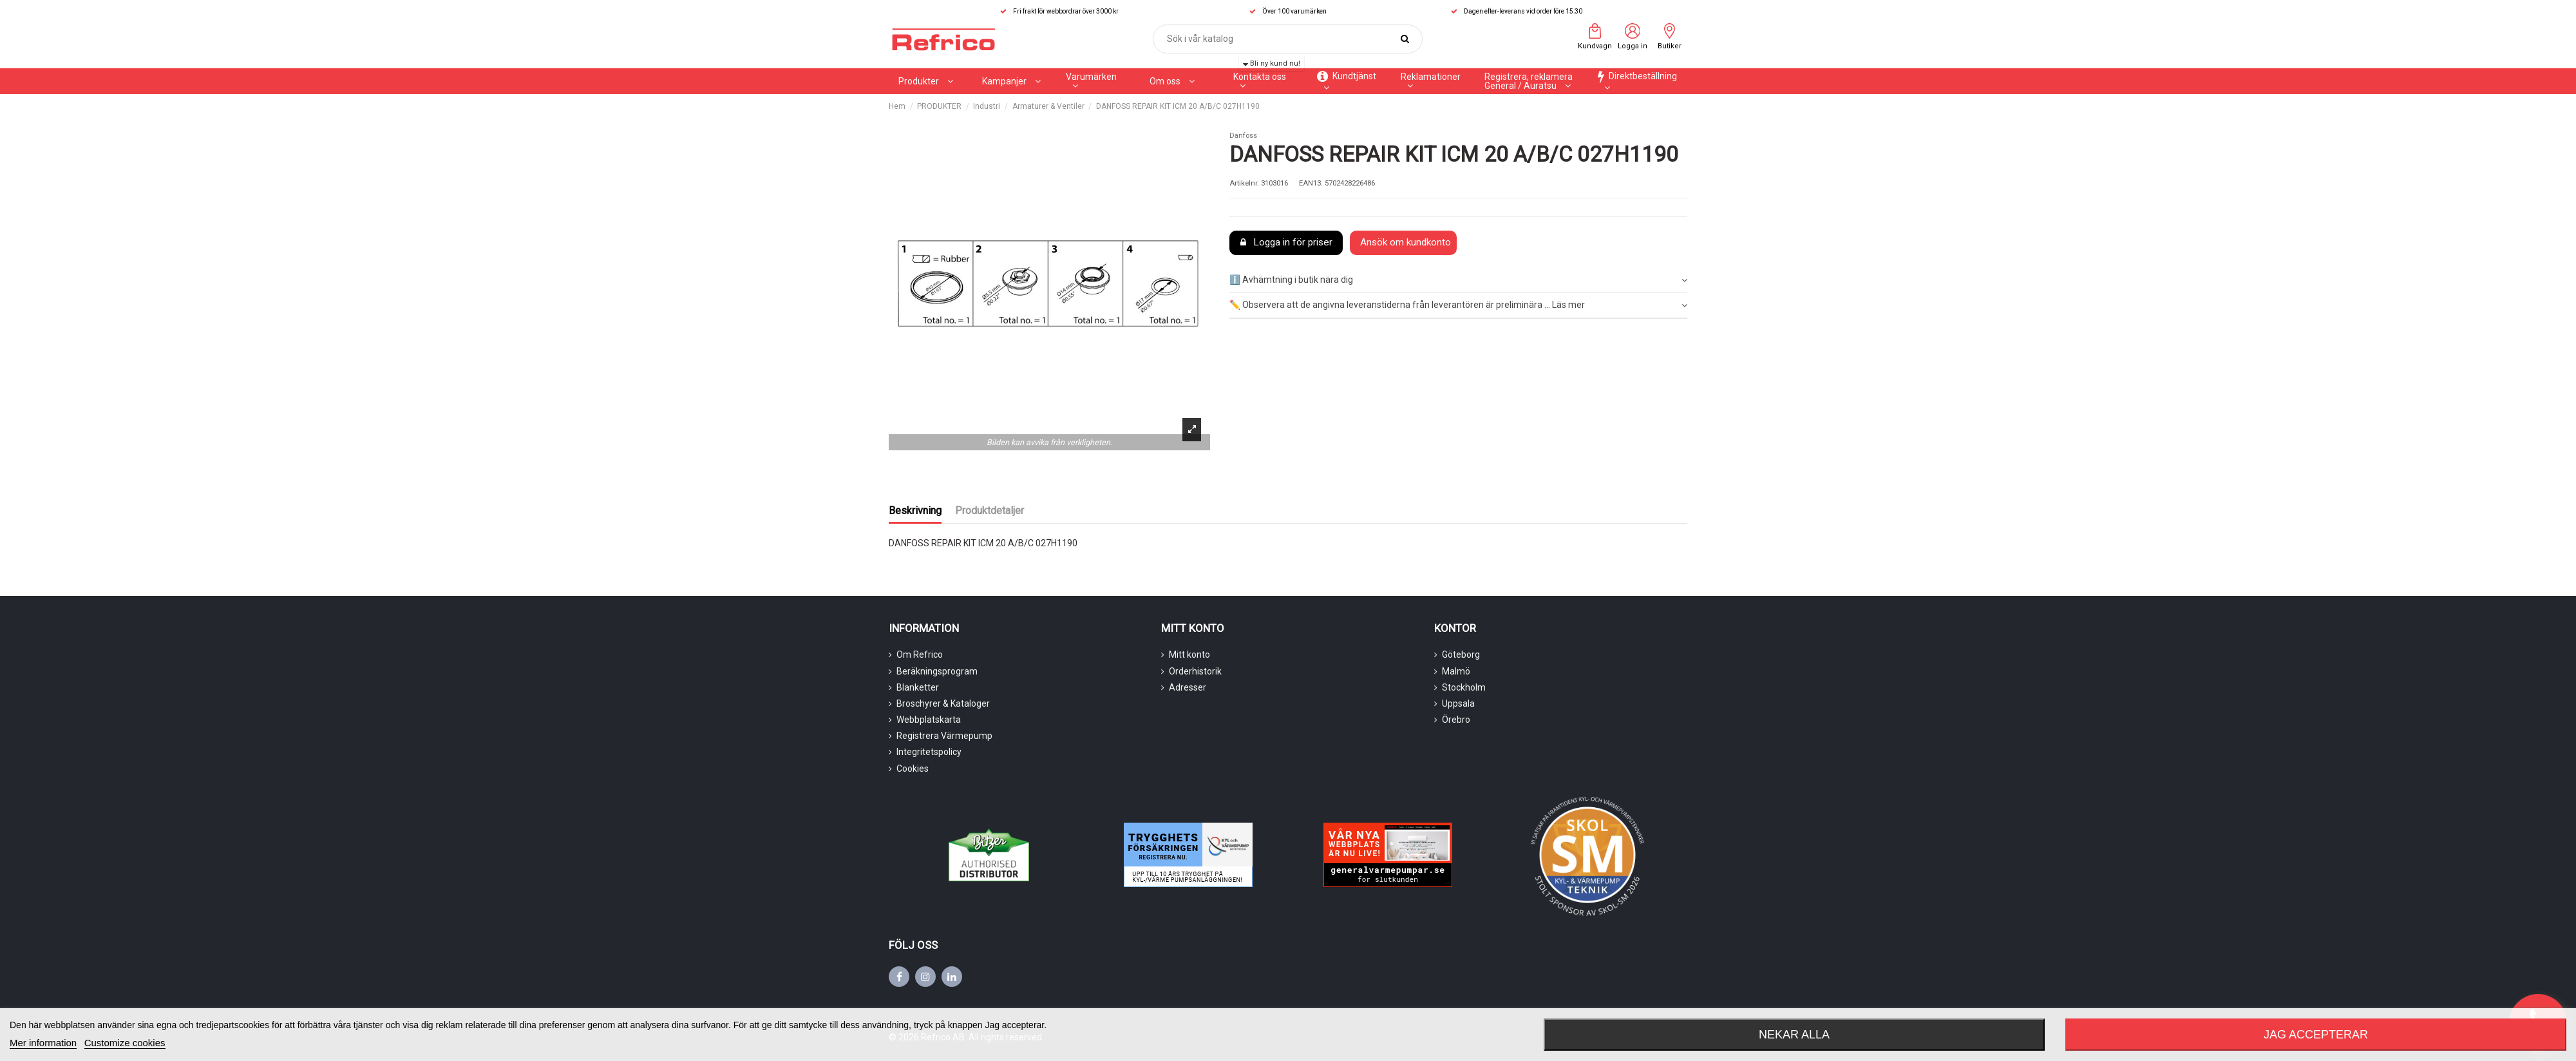  What do you see at coordinates (1458, 280) in the screenshot?
I see `ℹ️ Avhämtning i butik nära dig` at bounding box center [1458, 280].